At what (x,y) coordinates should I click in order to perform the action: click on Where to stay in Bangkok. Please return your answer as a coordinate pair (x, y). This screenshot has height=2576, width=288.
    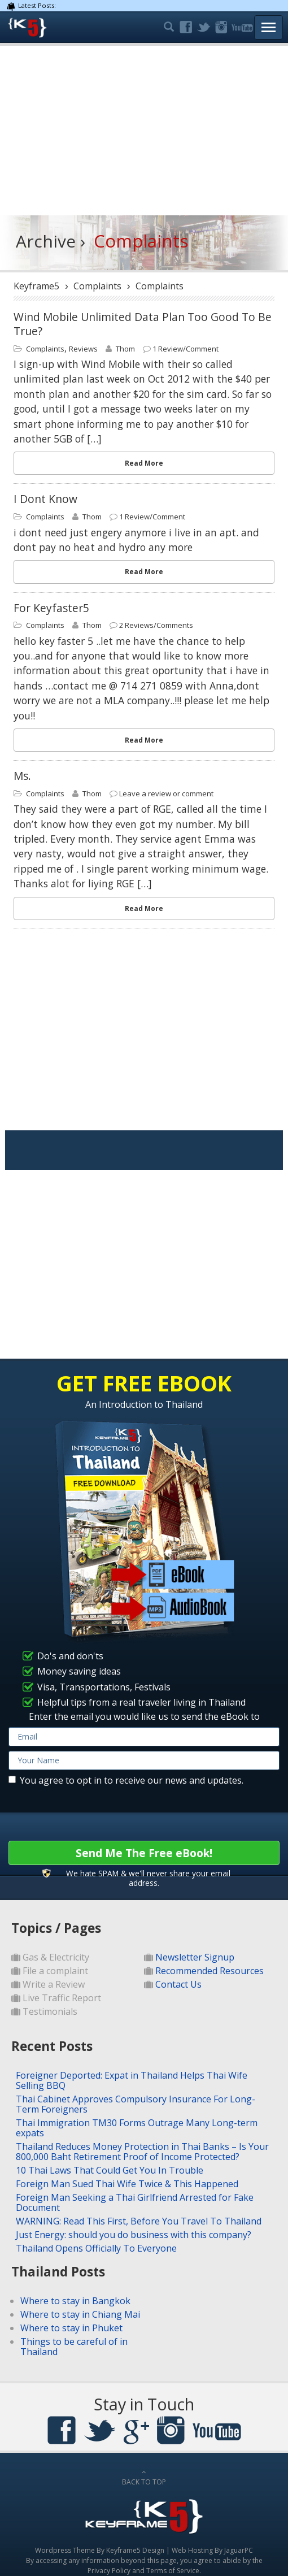
    Looking at the image, I should click on (75, 2301).